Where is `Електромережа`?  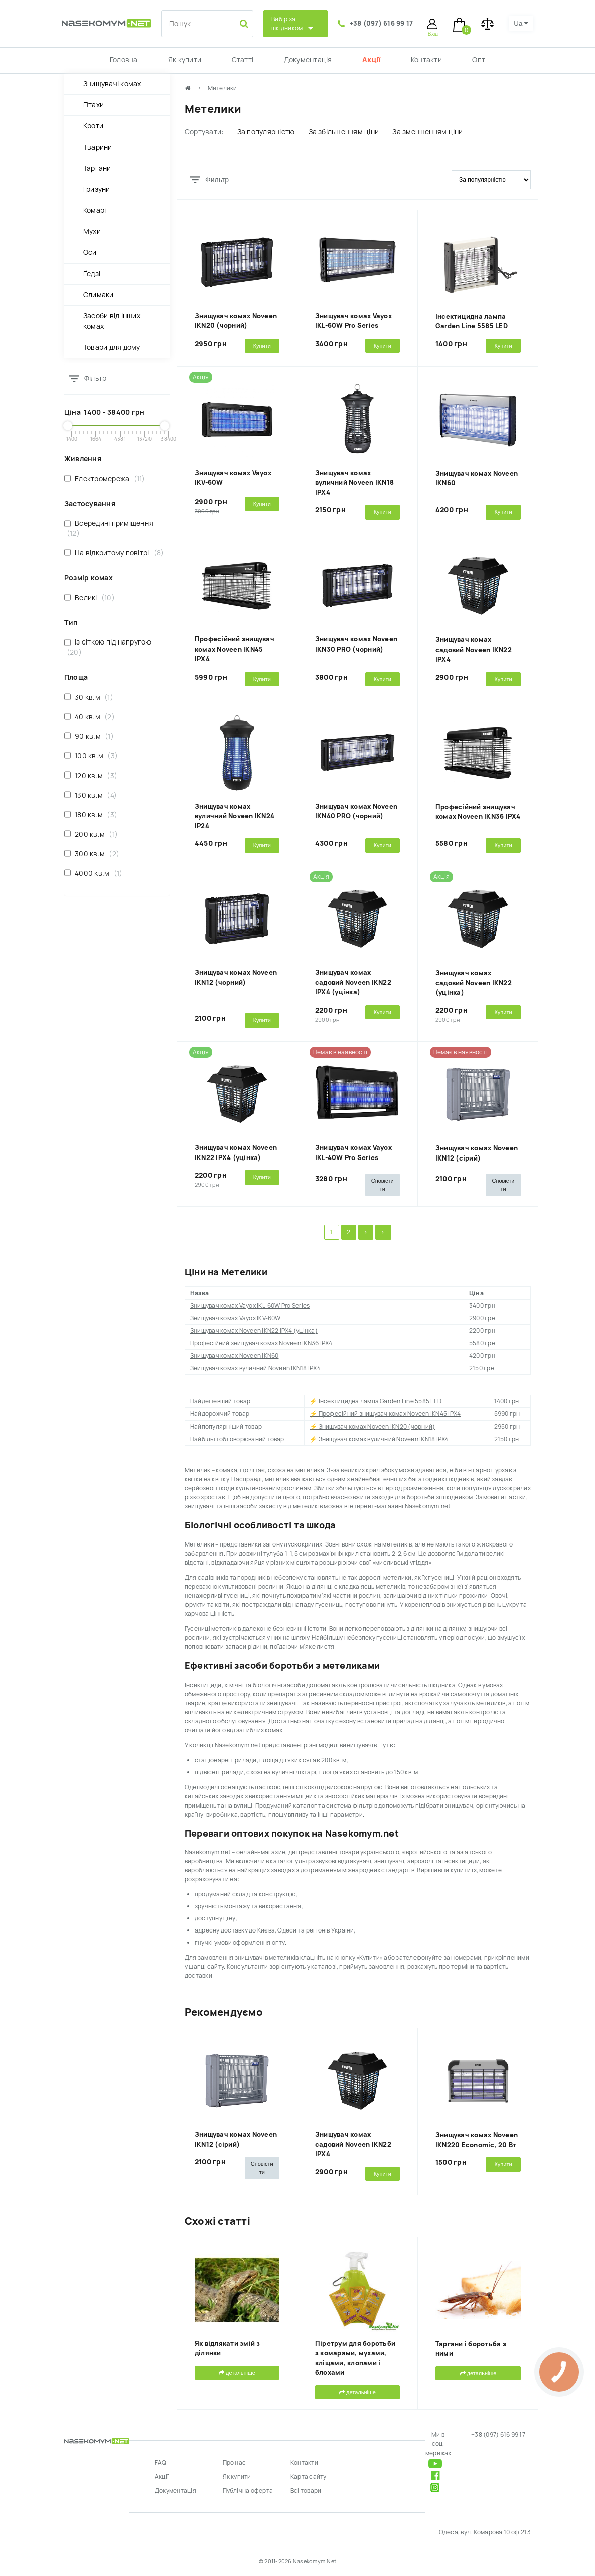 Електромережа is located at coordinates (104, 478).